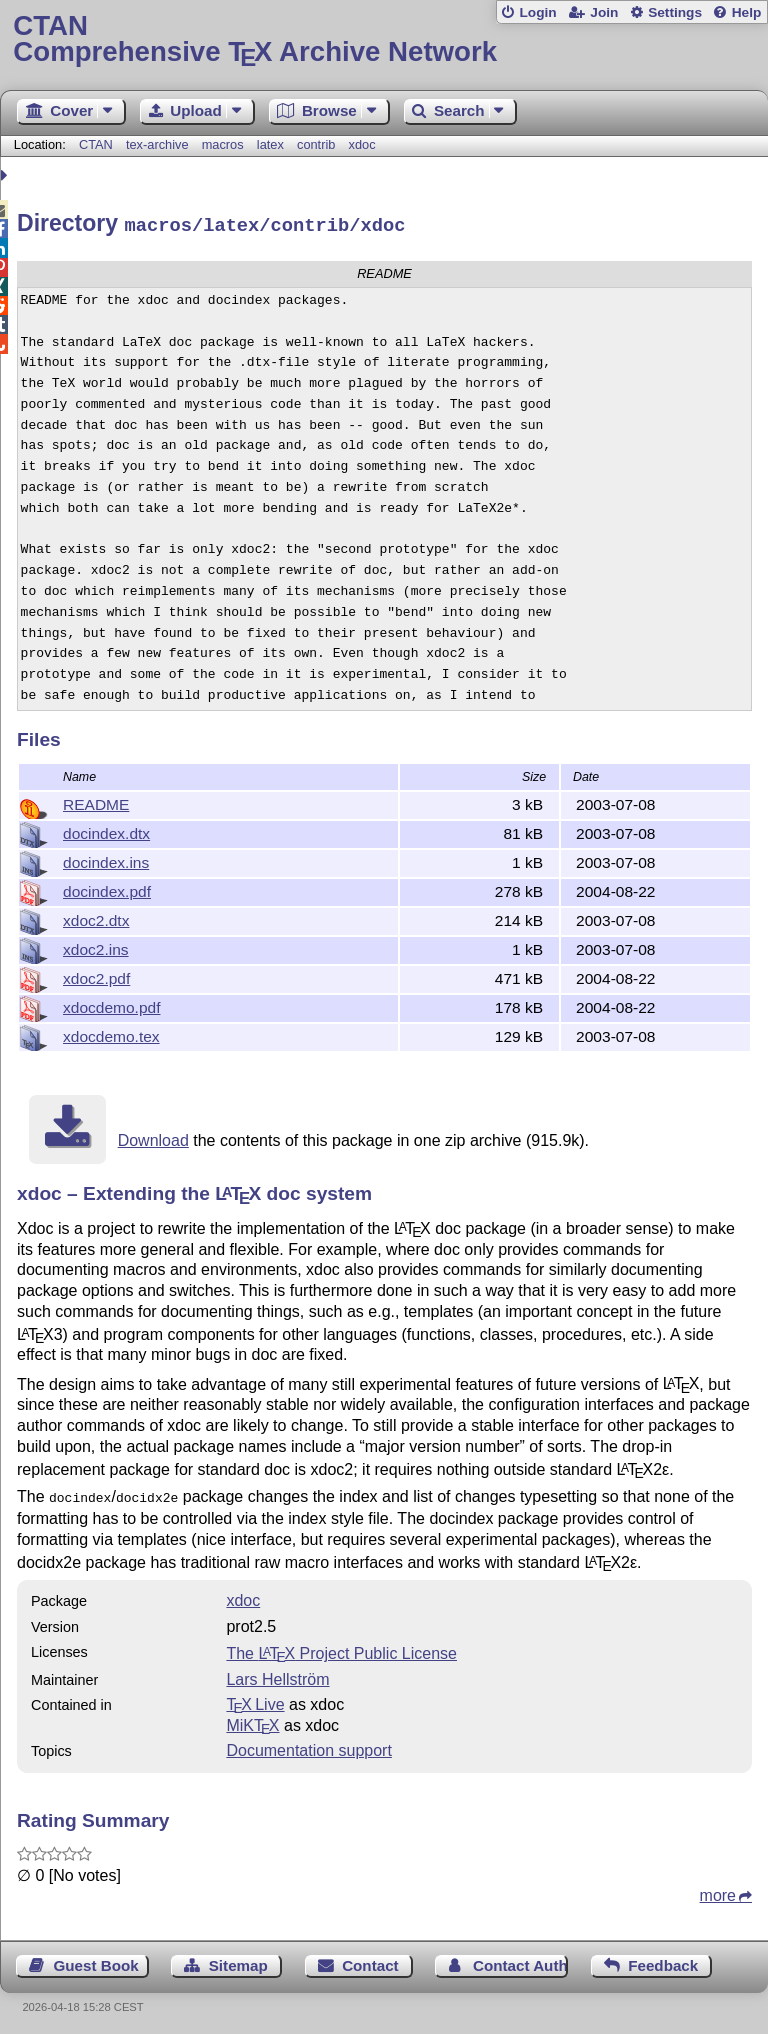 The height and width of the screenshot is (2034, 768). What do you see at coordinates (111, 1033) in the screenshot?
I see `xdocdemo.tex` at bounding box center [111, 1033].